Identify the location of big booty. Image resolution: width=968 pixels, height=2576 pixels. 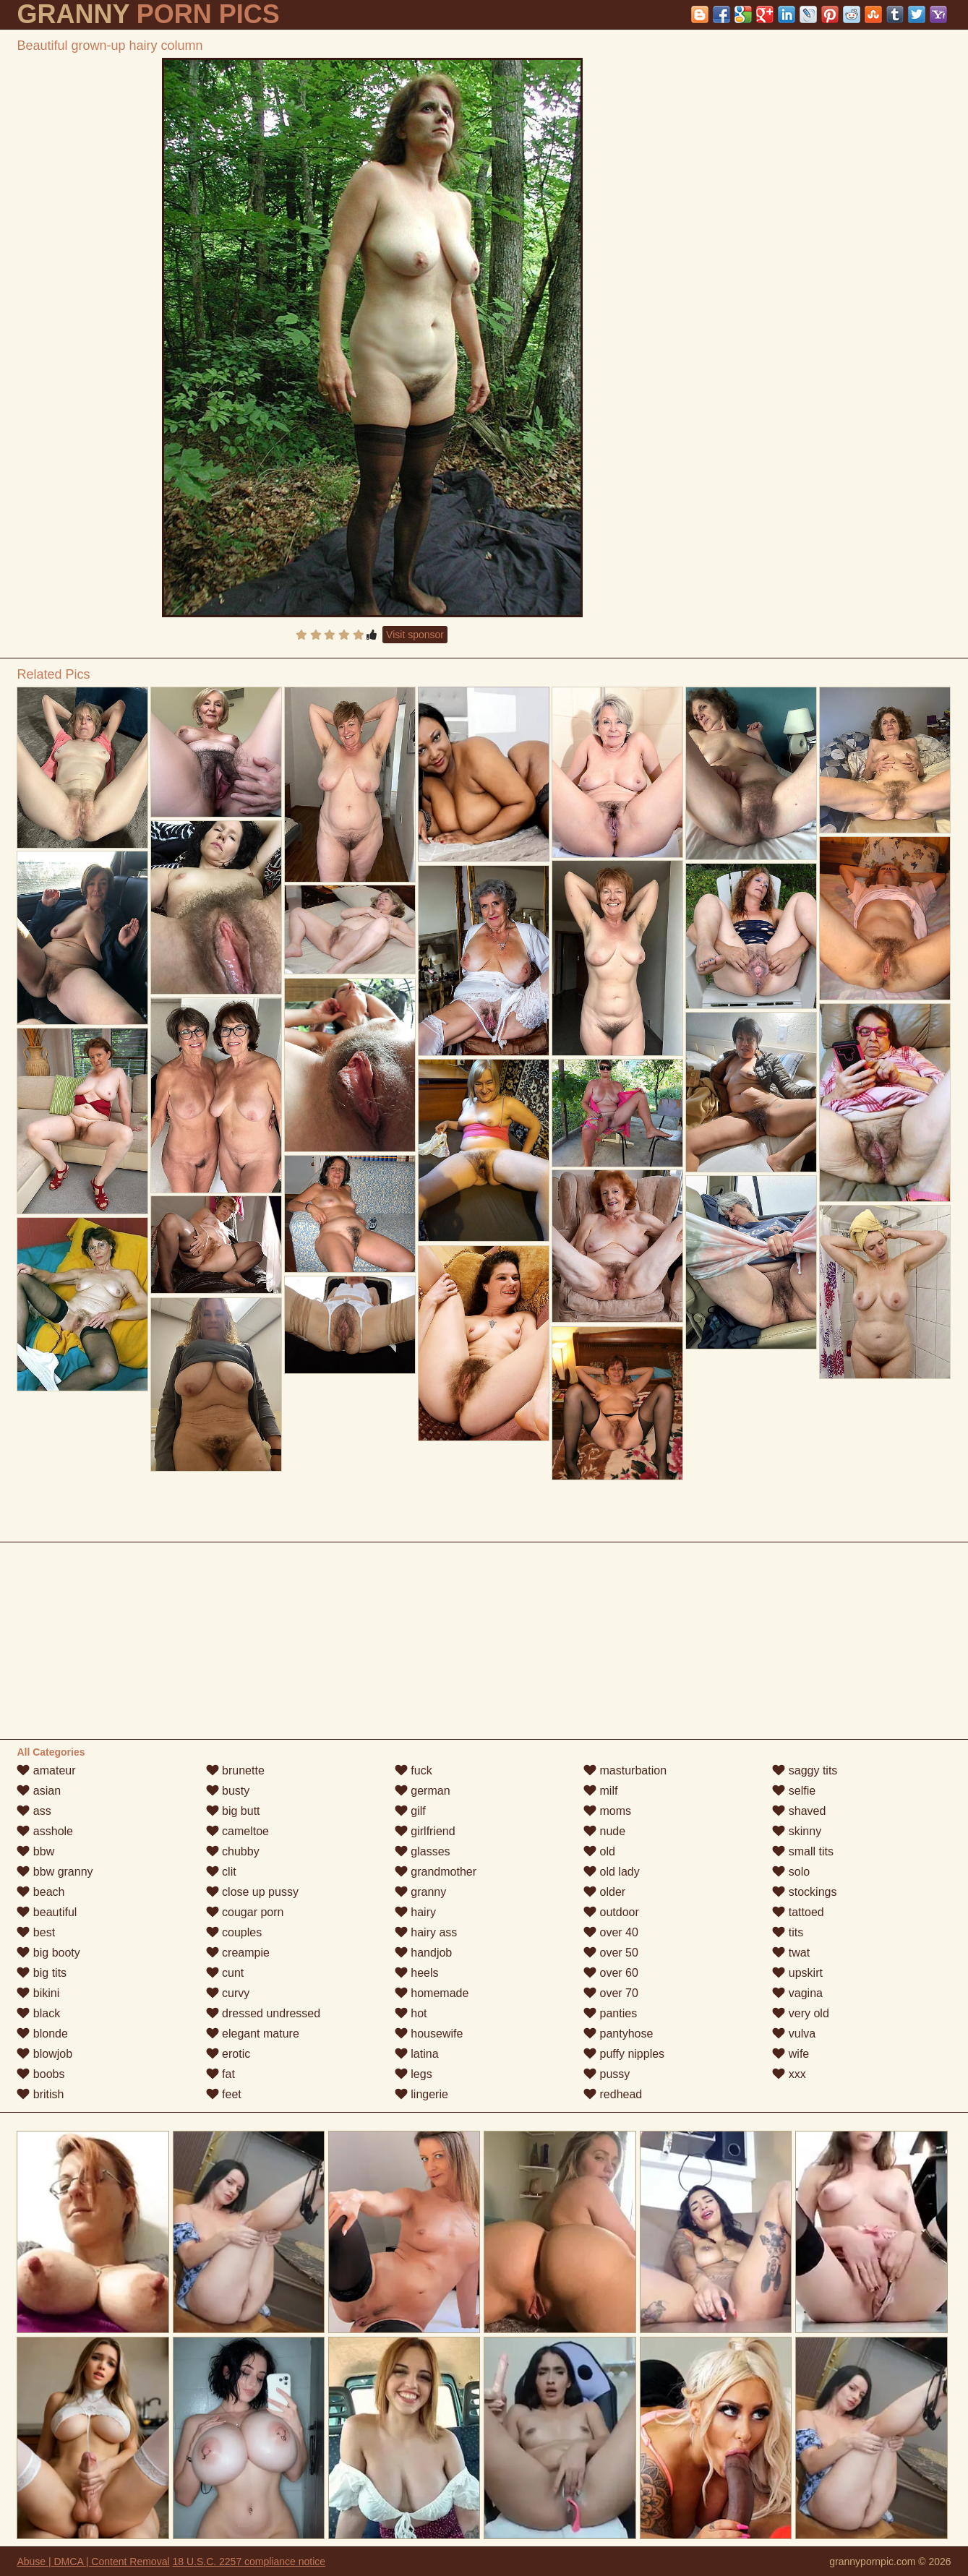
(48, 1952).